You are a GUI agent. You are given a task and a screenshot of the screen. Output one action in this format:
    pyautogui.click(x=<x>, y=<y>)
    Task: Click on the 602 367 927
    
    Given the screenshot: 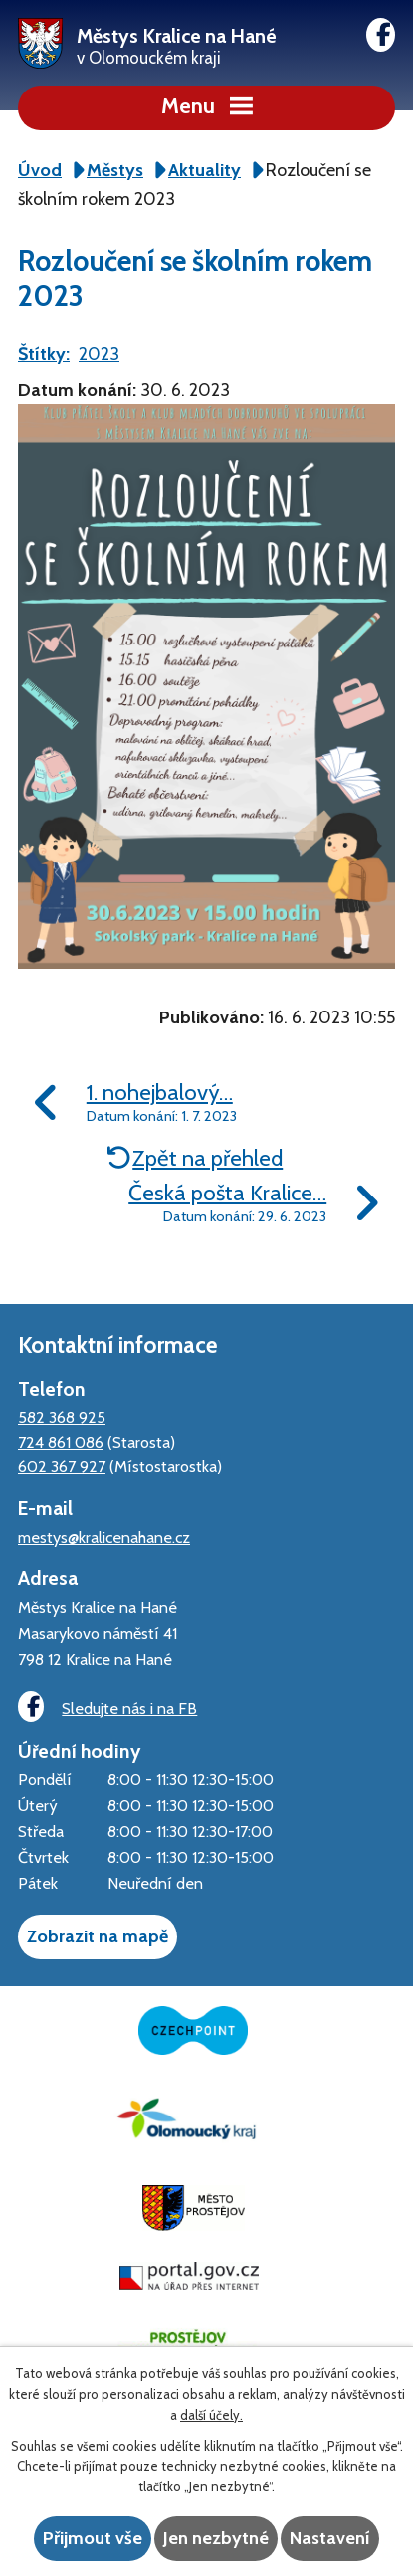 What is the action you would take?
    pyautogui.click(x=61, y=1466)
    